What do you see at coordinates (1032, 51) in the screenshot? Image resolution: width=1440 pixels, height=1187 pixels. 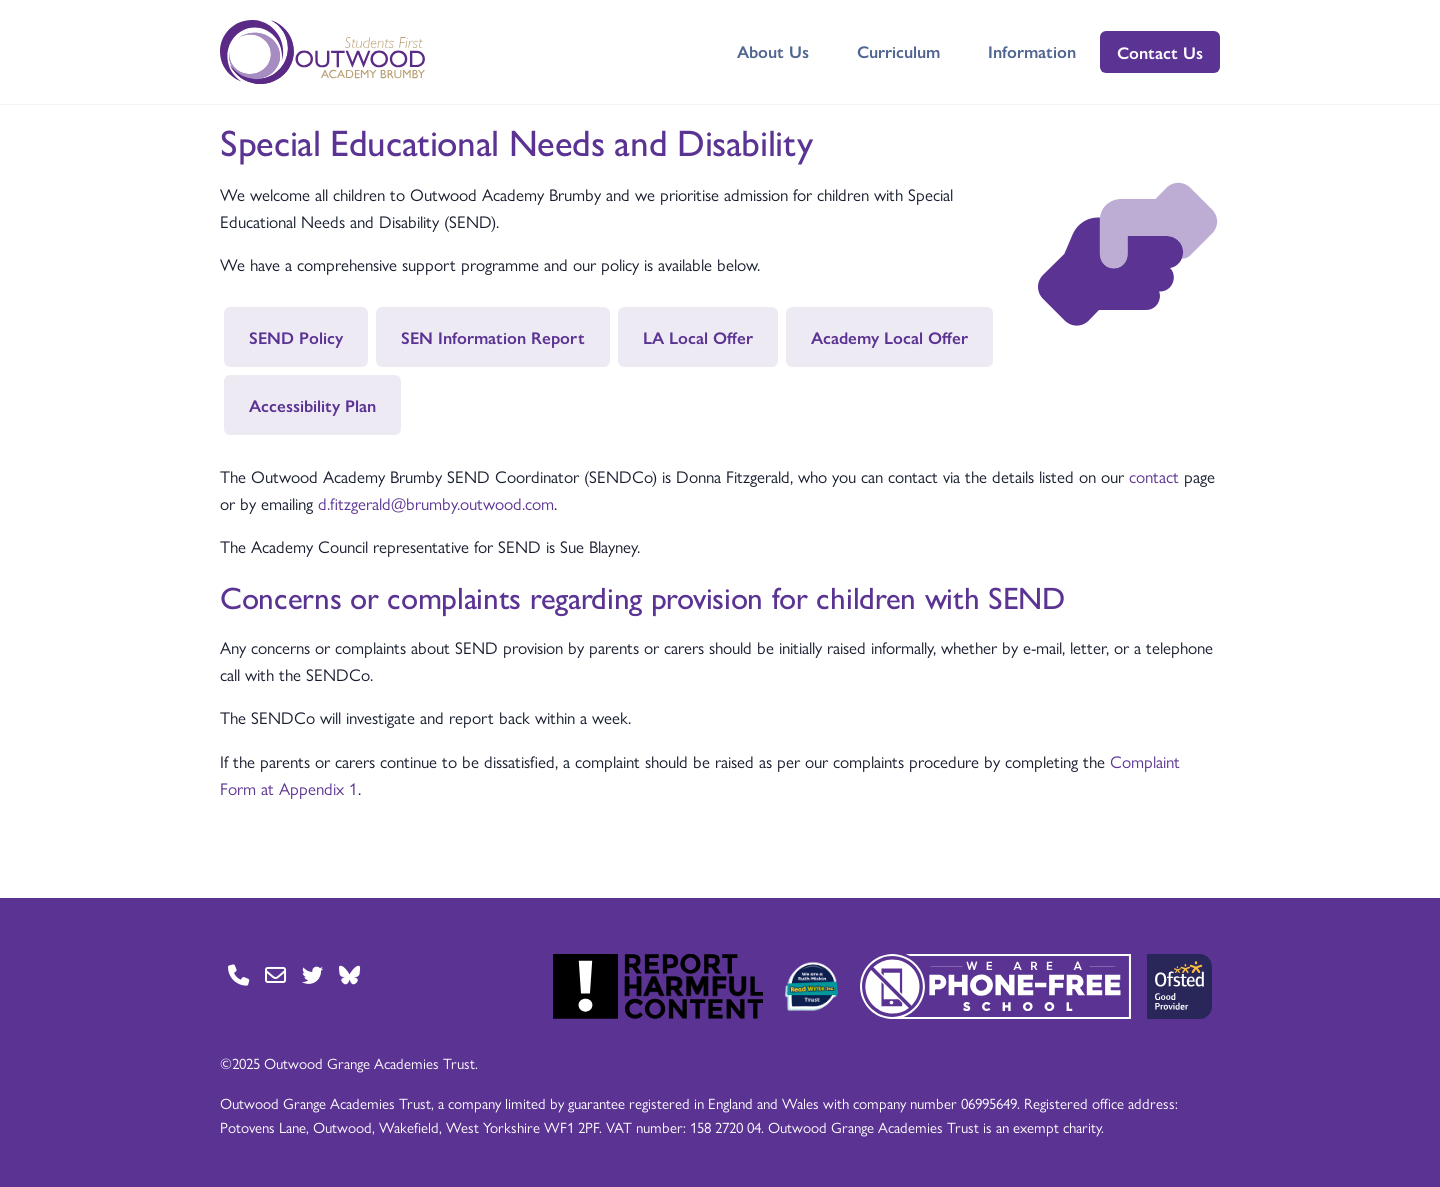 I see `Information` at bounding box center [1032, 51].